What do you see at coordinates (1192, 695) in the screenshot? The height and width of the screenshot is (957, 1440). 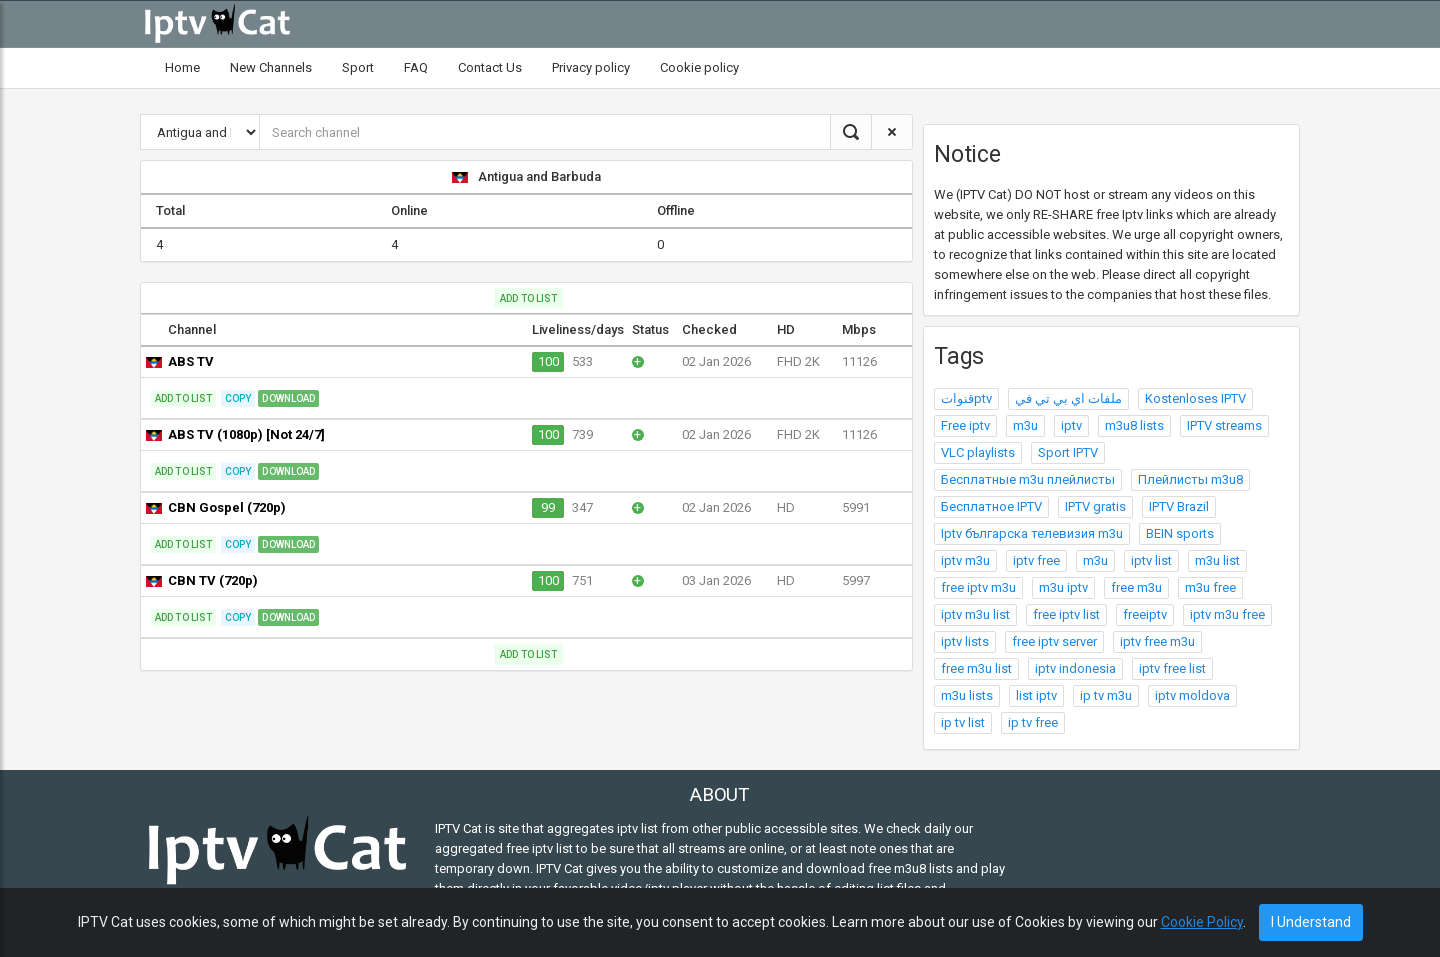 I see `iptv moldova` at bounding box center [1192, 695].